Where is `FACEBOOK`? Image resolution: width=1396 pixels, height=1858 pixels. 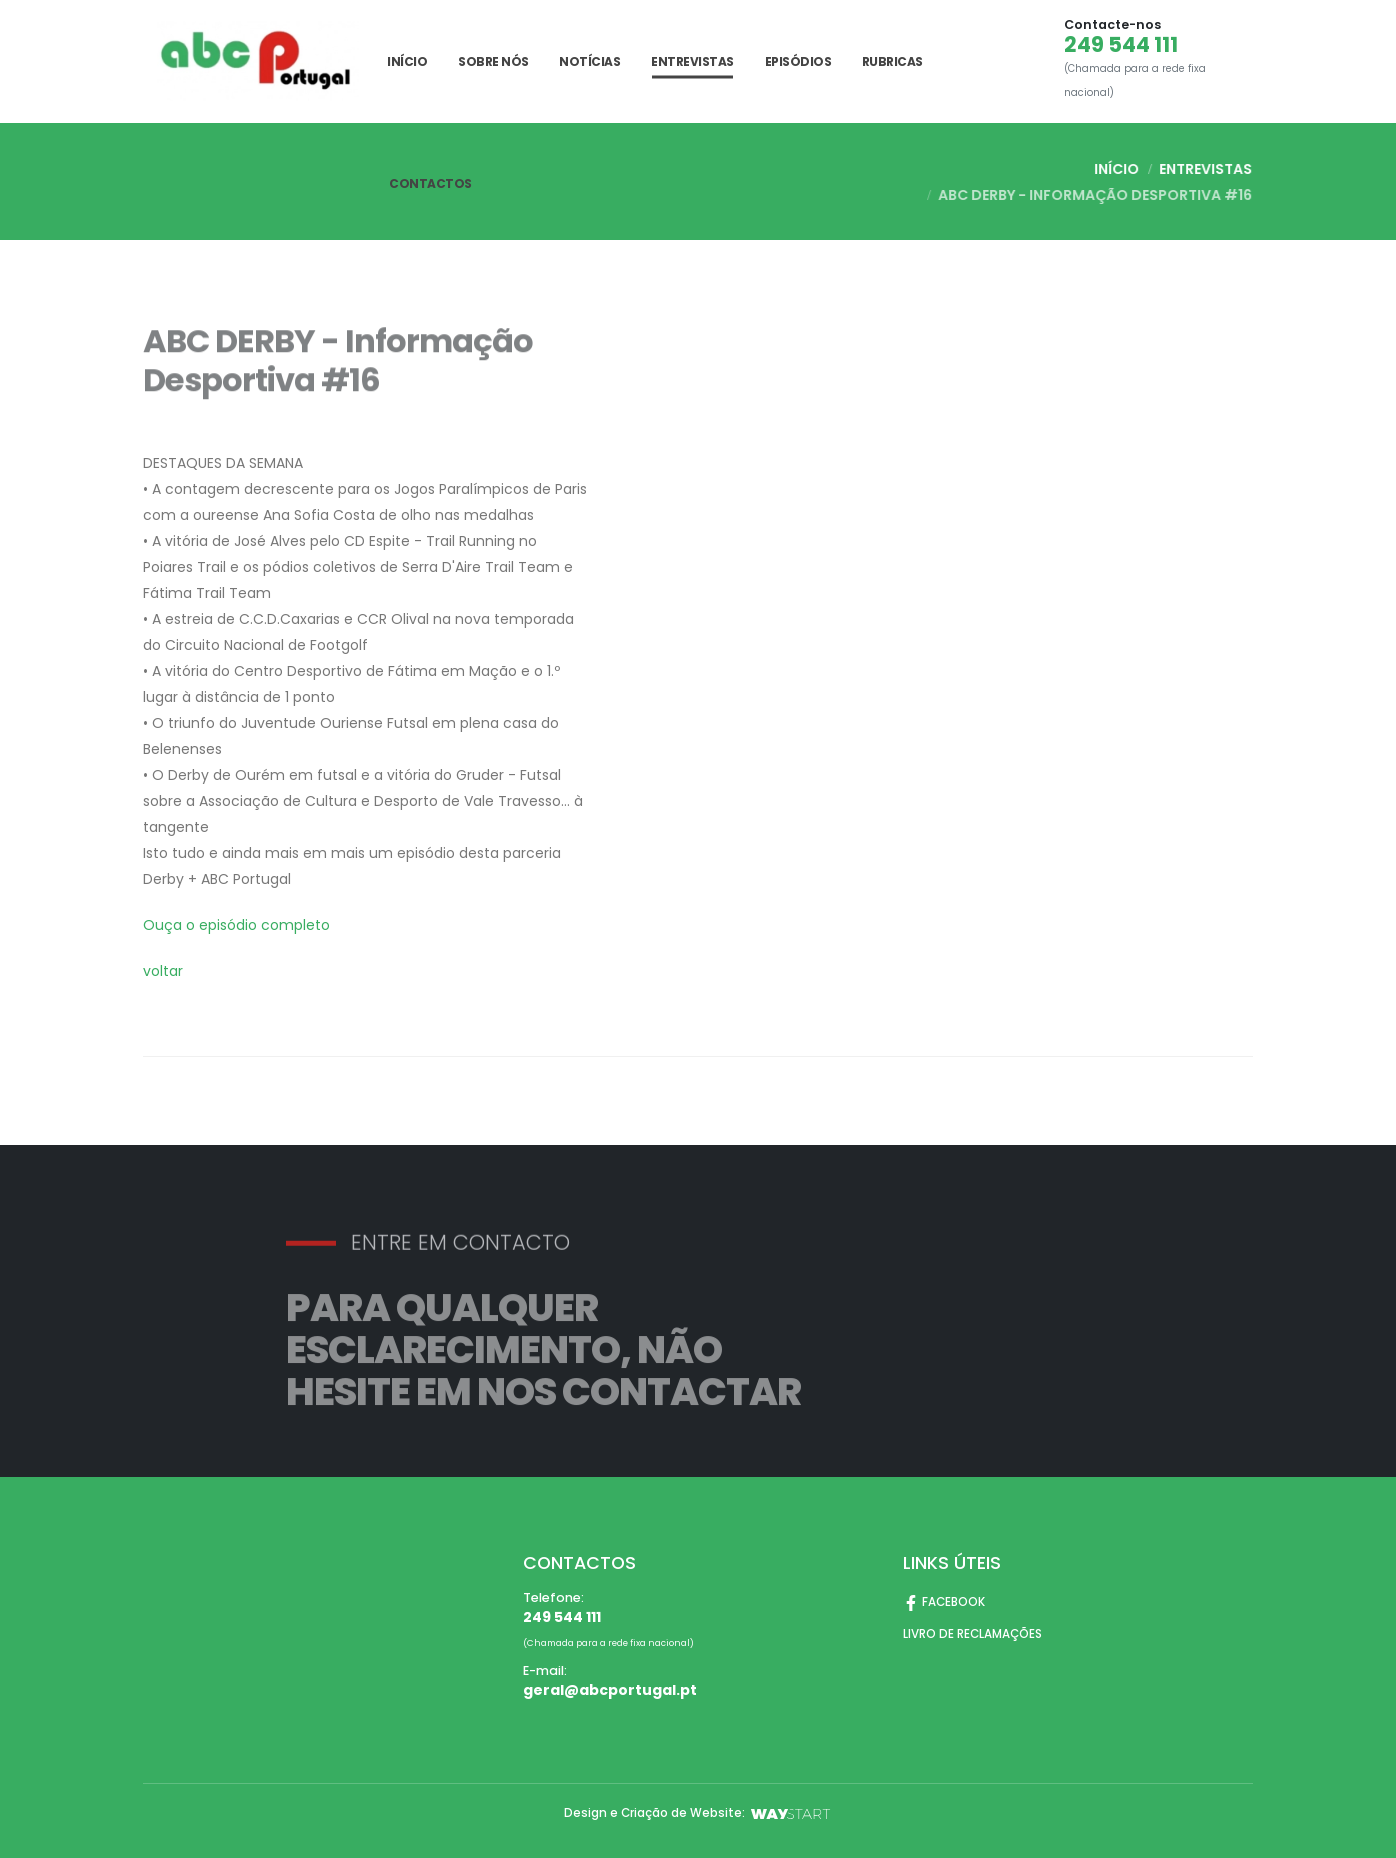
FACEBOOK is located at coordinates (946, 1601).